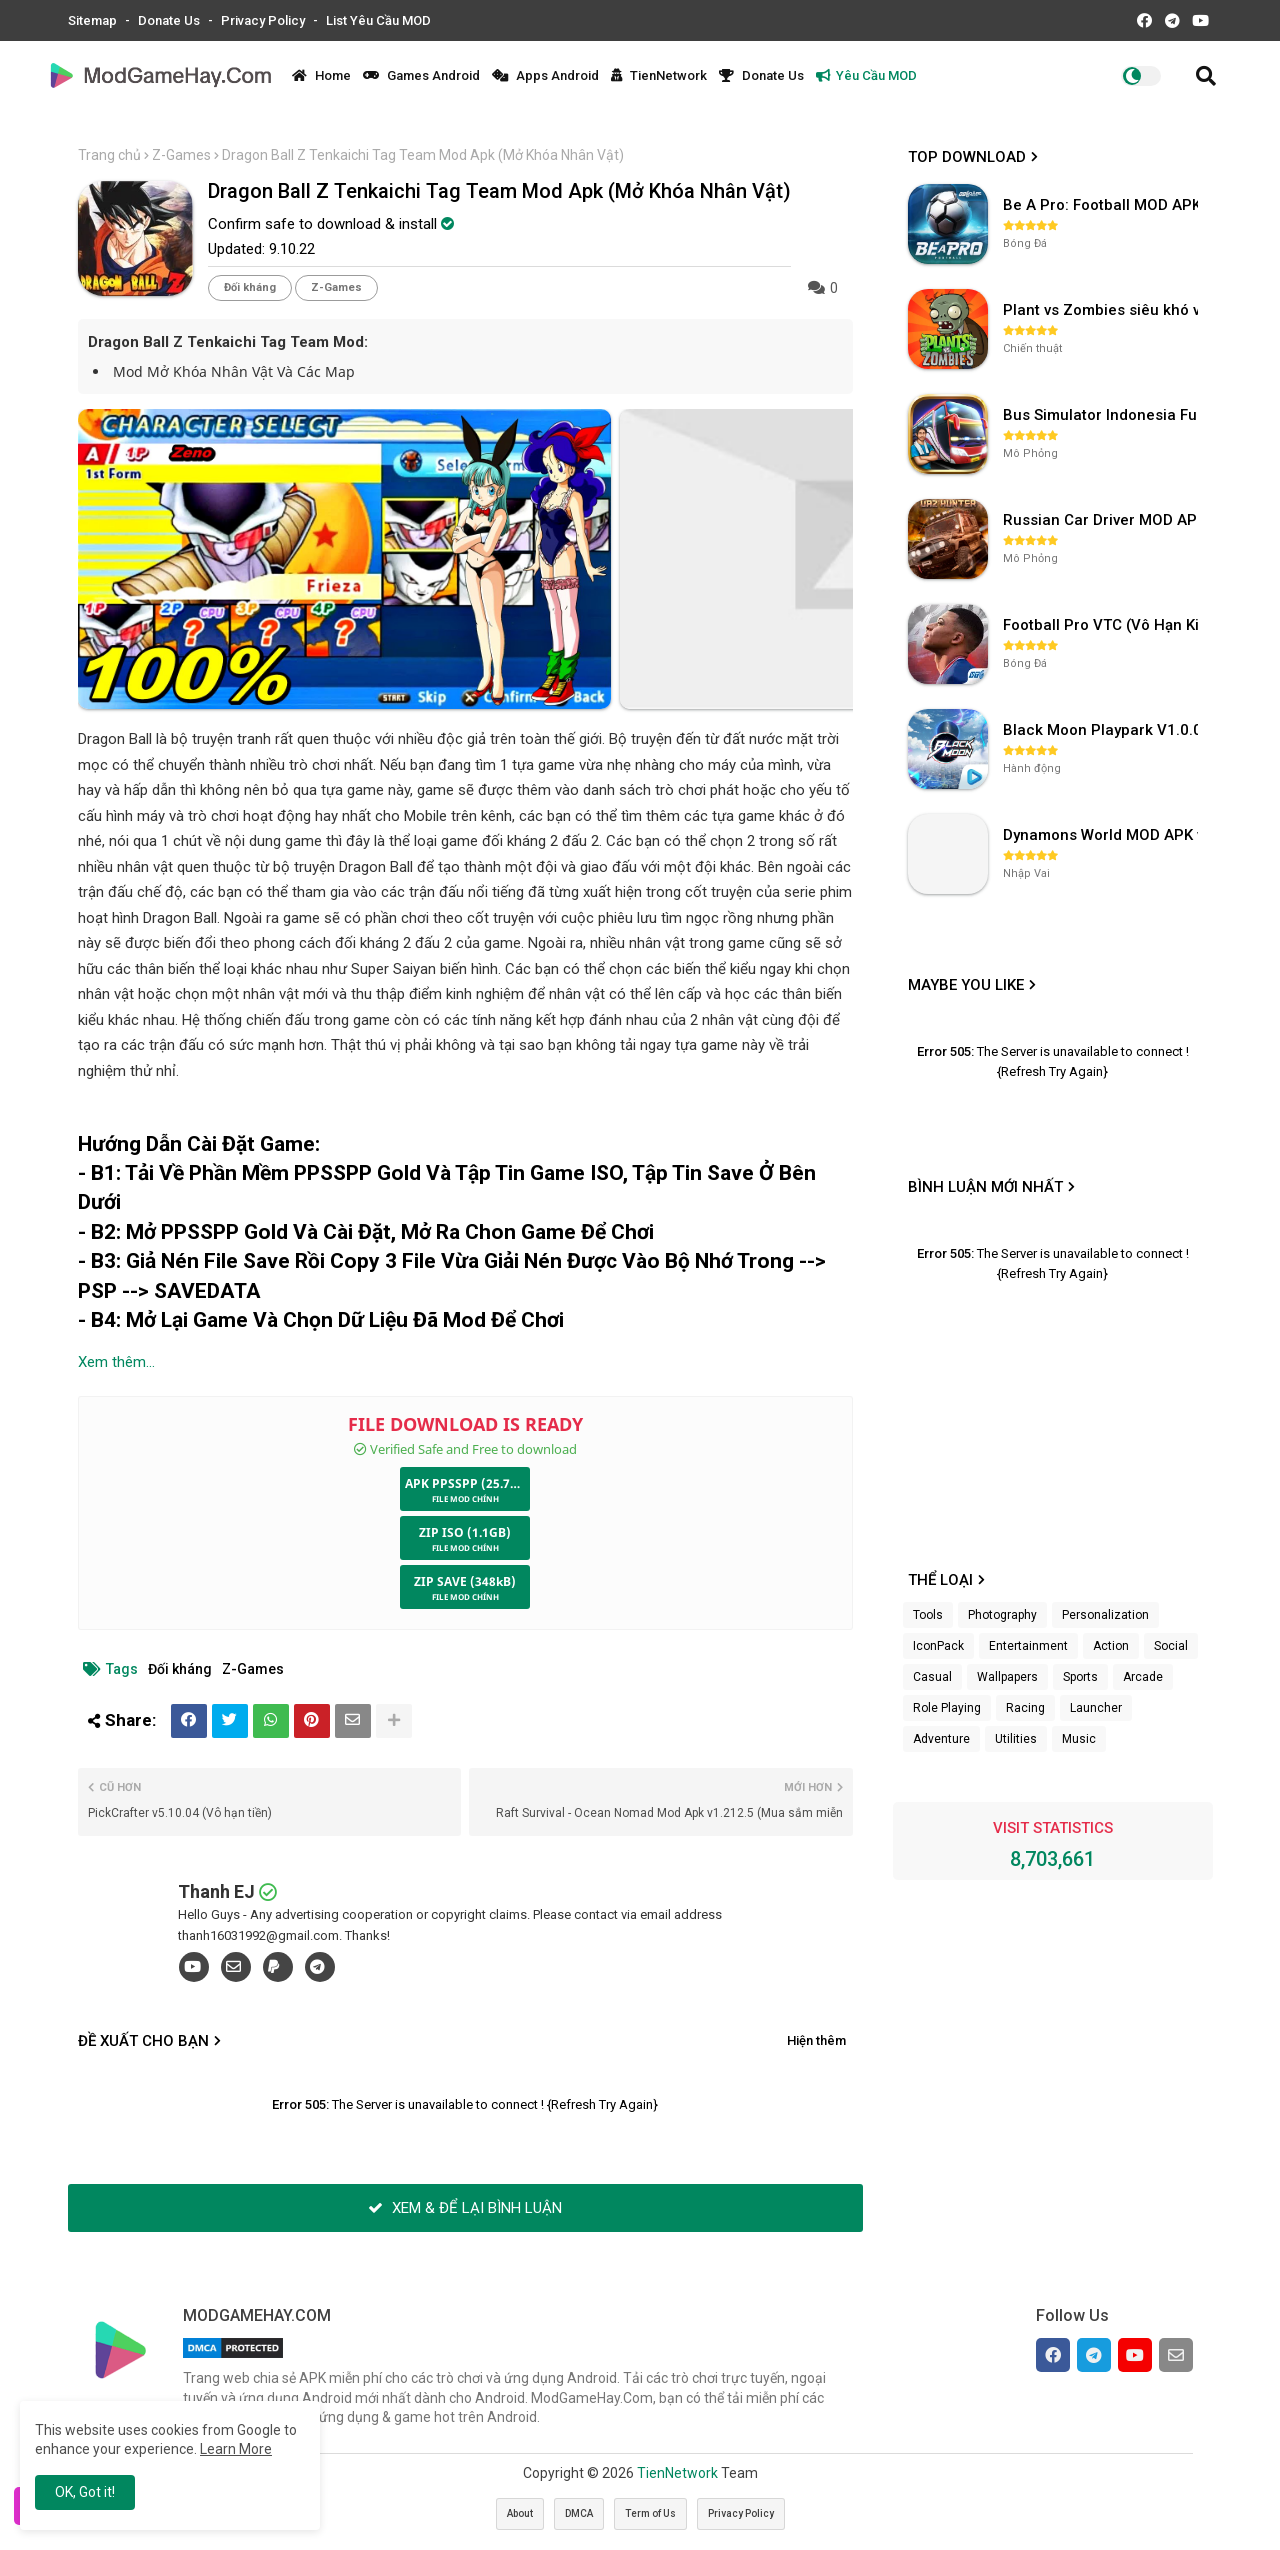  What do you see at coordinates (938, 1646) in the screenshot?
I see `IconPack` at bounding box center [938, 1646].